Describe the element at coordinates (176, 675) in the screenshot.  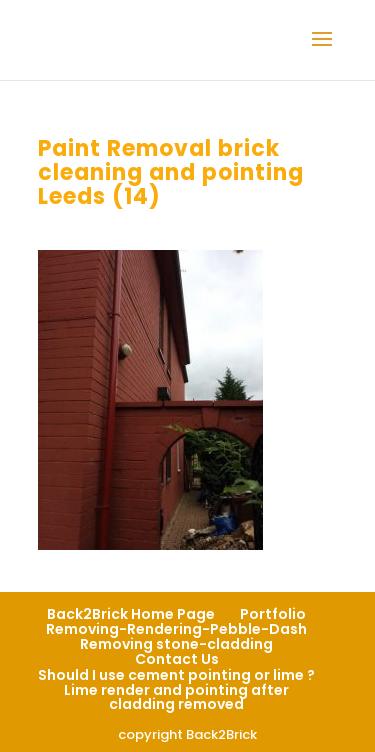
I see `Should I use cement pointing or lime ?` at that location.